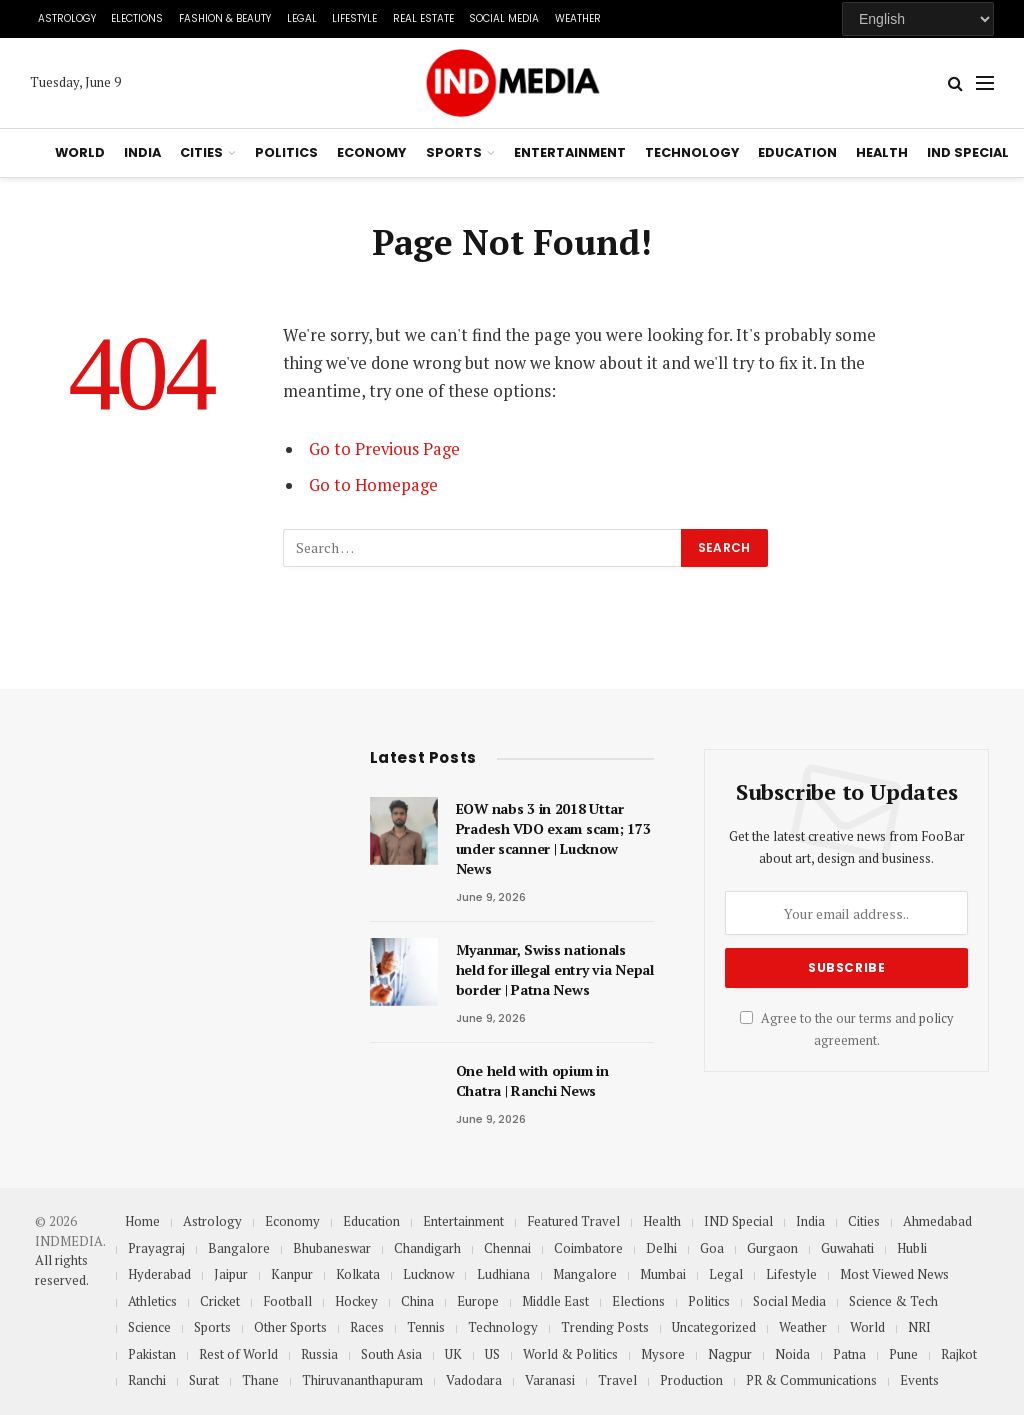 This screenshot has width=1024, height=1415. What do you see at coordinates (478, 1301) in the screenshot?
I see `Europe` at bounding box center [478, 1301].